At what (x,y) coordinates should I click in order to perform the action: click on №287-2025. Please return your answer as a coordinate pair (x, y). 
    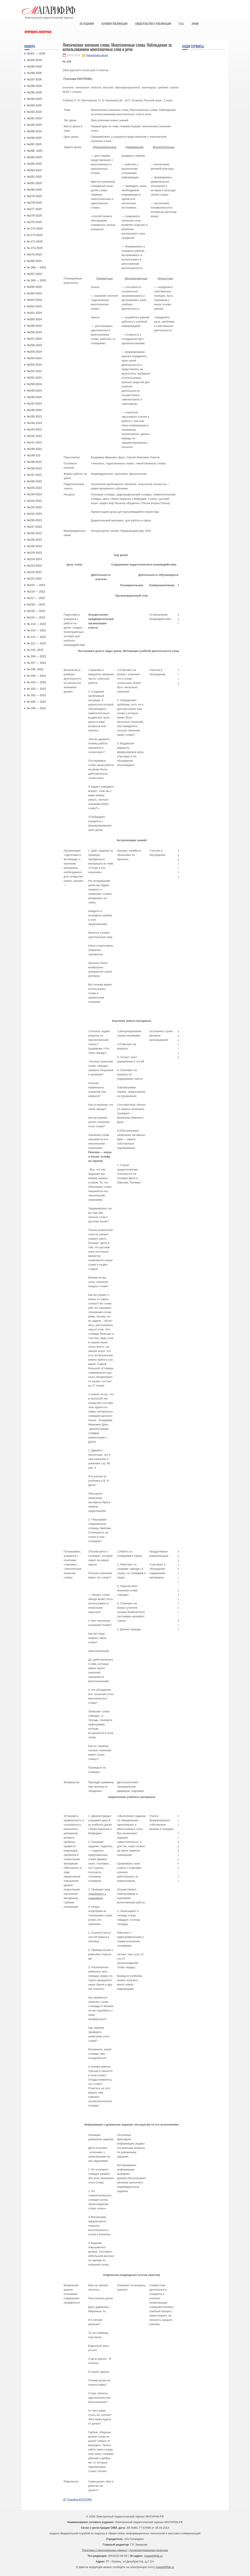
    Looking at the image, I should click on (34, 144).